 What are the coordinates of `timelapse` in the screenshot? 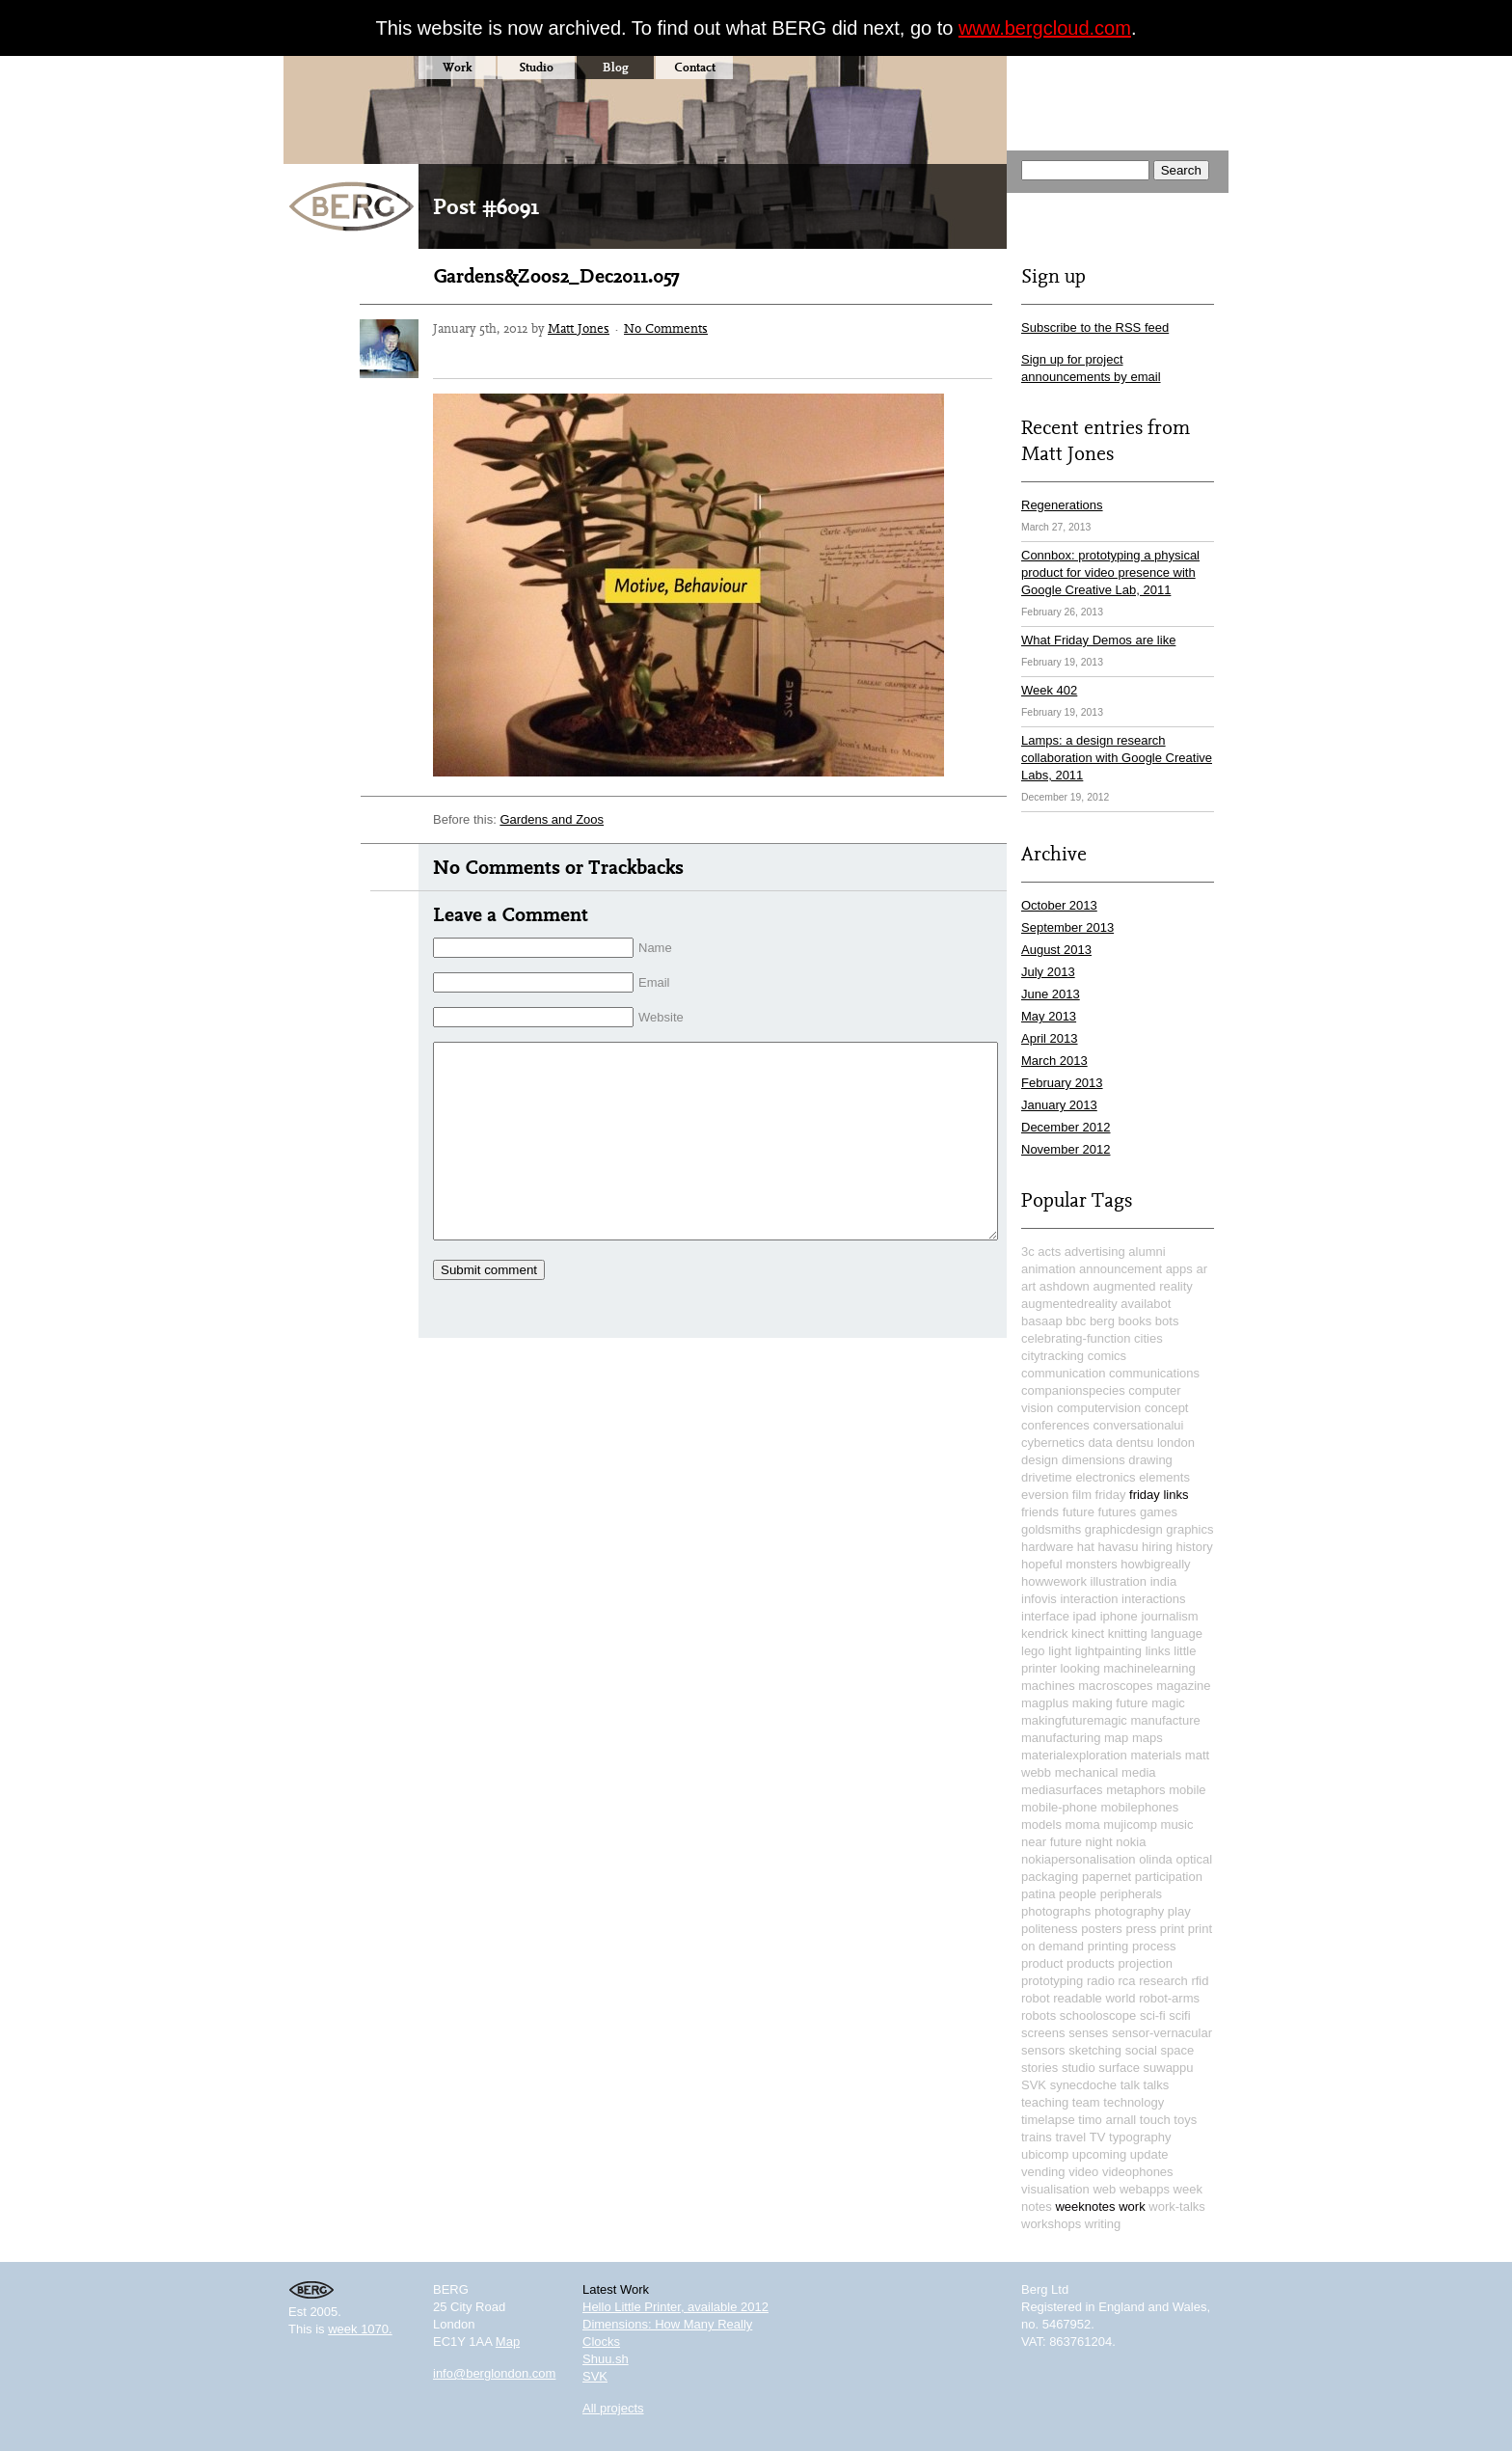 It's located at (1048, 2119).